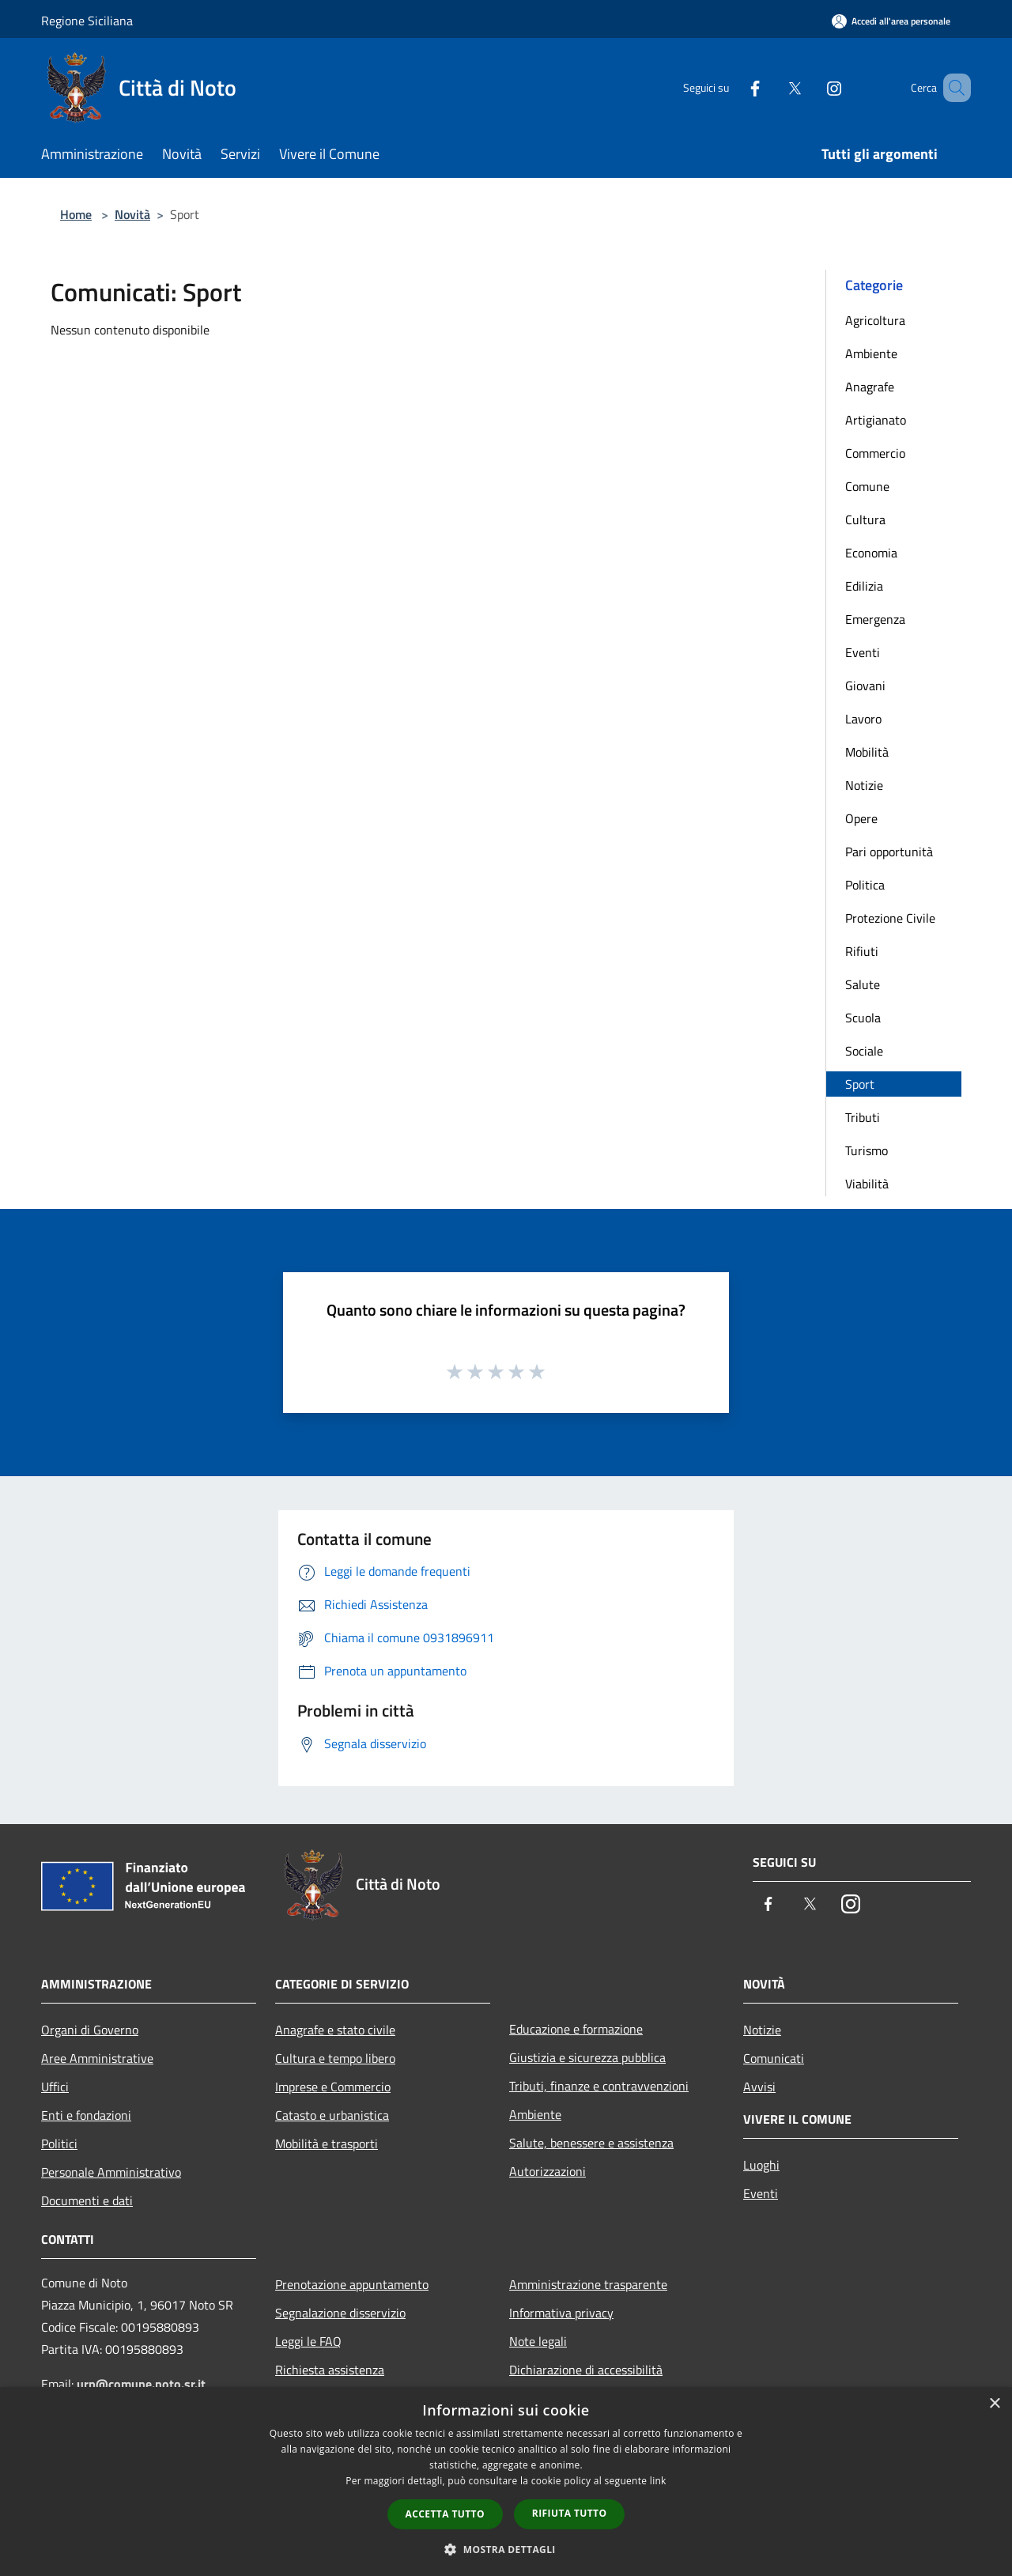 The height and width of the screenshot is (2576, 1012). Describe the element at coordinates (952, 88) in the screenshot. I see `[Cerca]` at that location.